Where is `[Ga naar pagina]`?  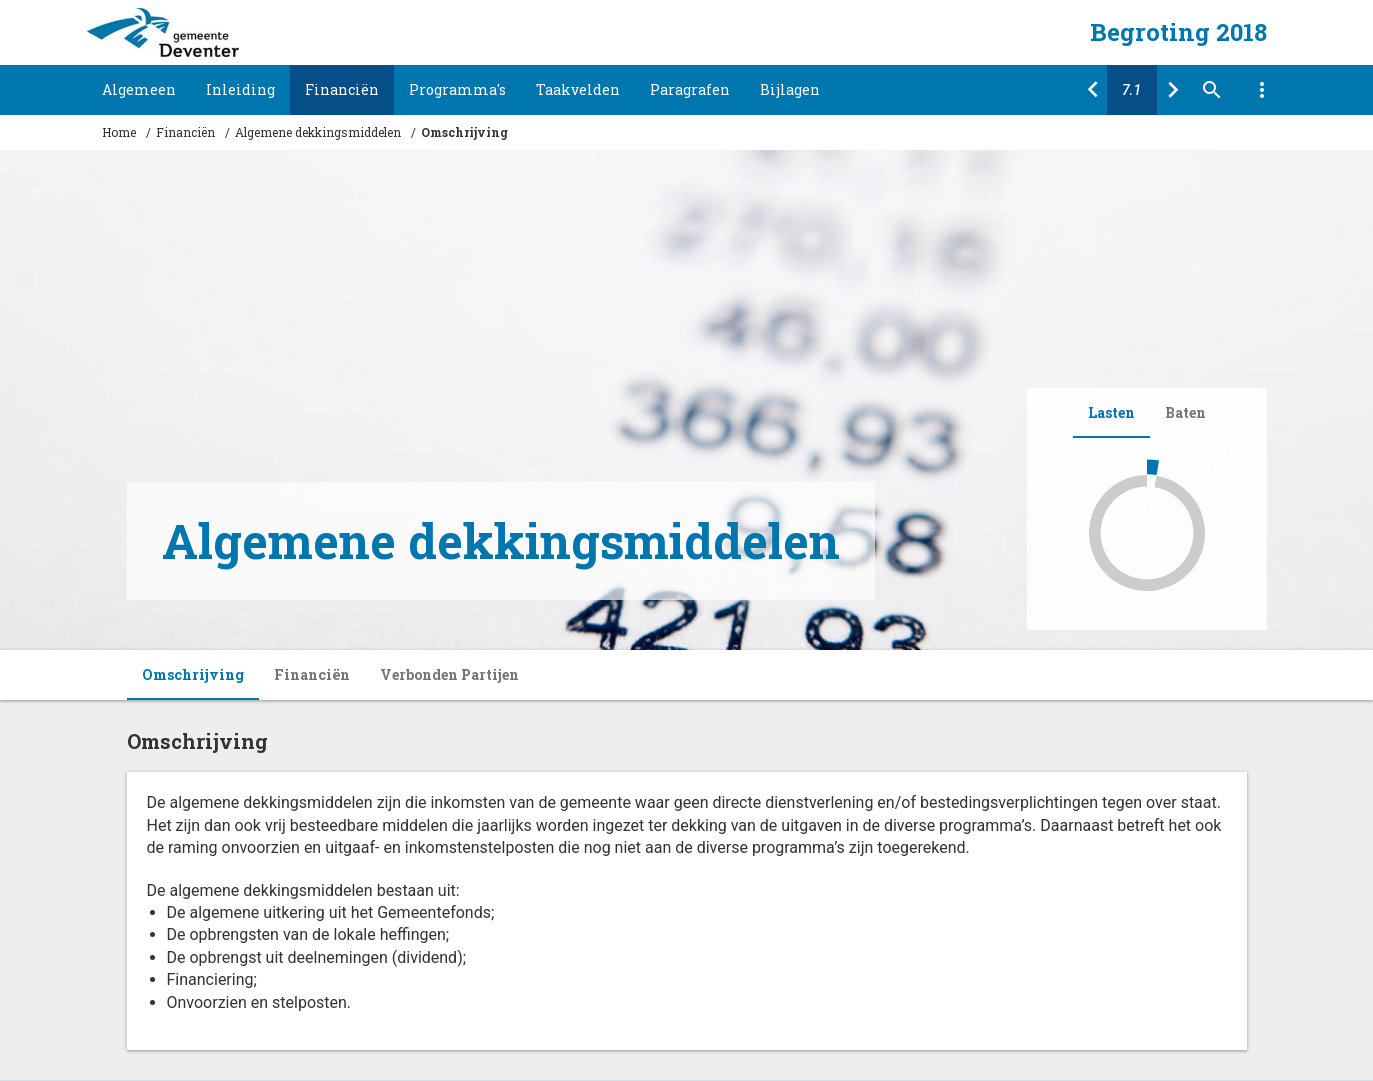
[Ga naar pagina] is located at coordinates (1132, 90).